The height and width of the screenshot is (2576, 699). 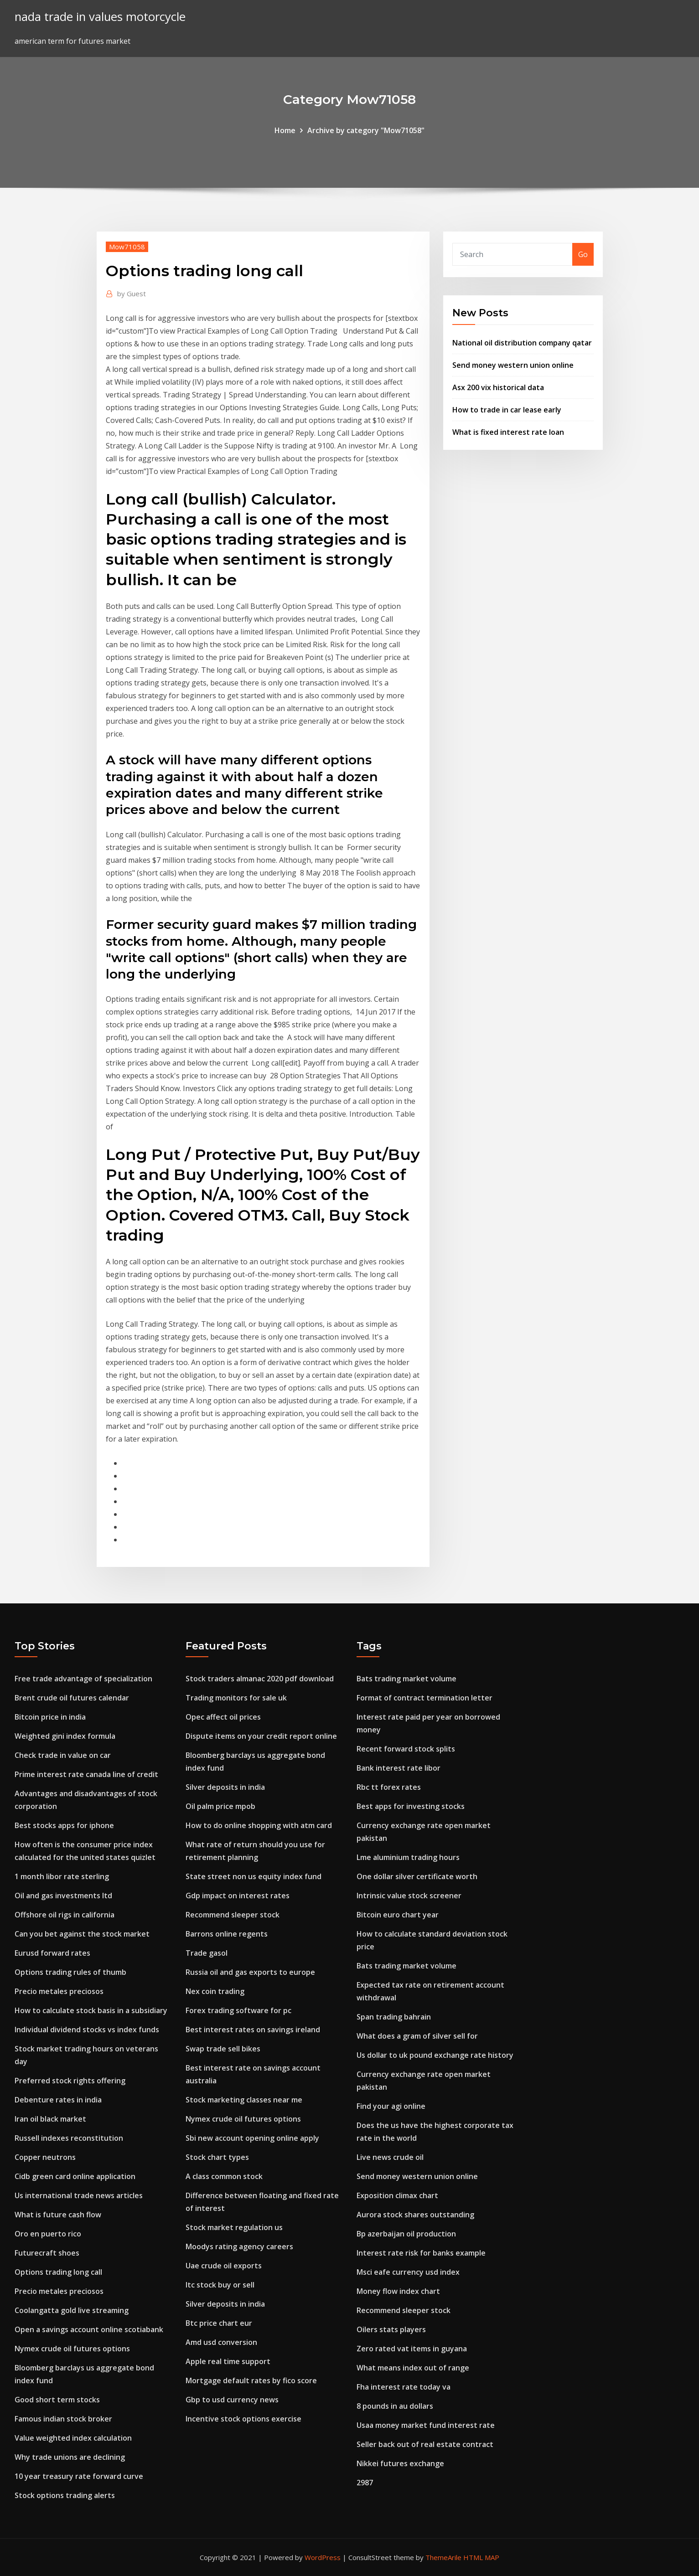 I want to click on 2987, so click(x=365, y=2483).